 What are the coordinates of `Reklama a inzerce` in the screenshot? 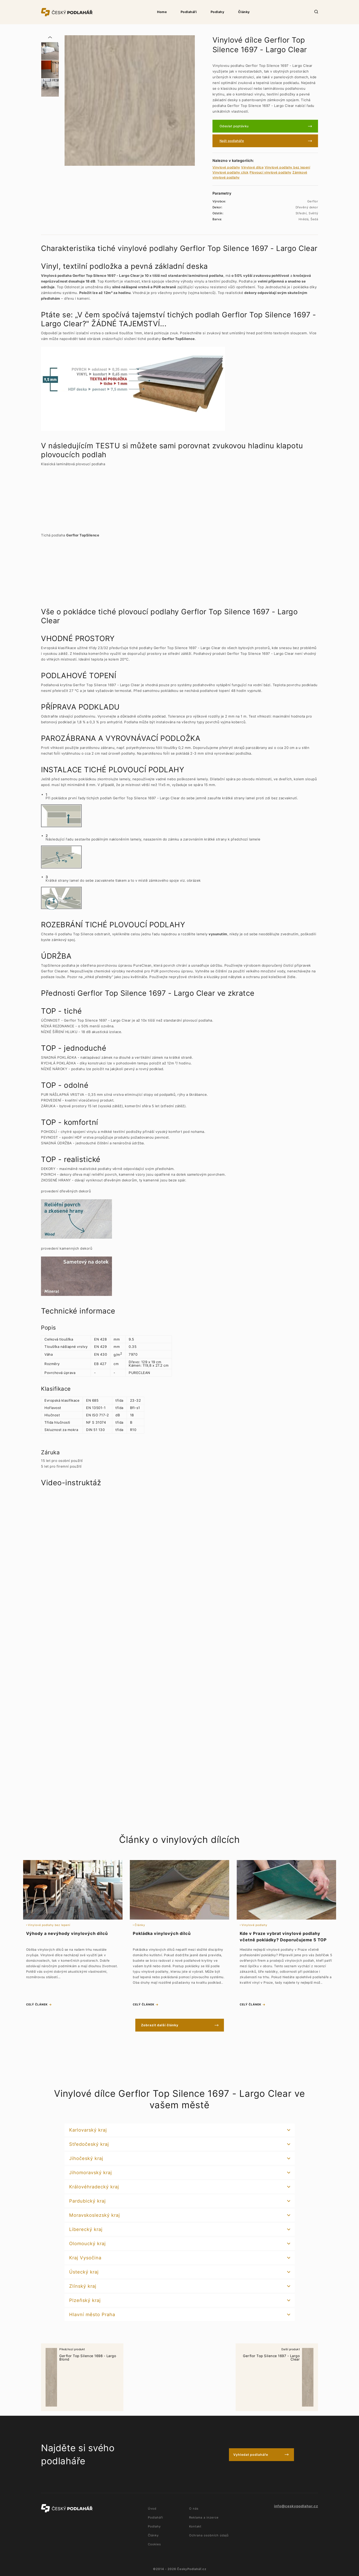 It's located at (204, 2517).